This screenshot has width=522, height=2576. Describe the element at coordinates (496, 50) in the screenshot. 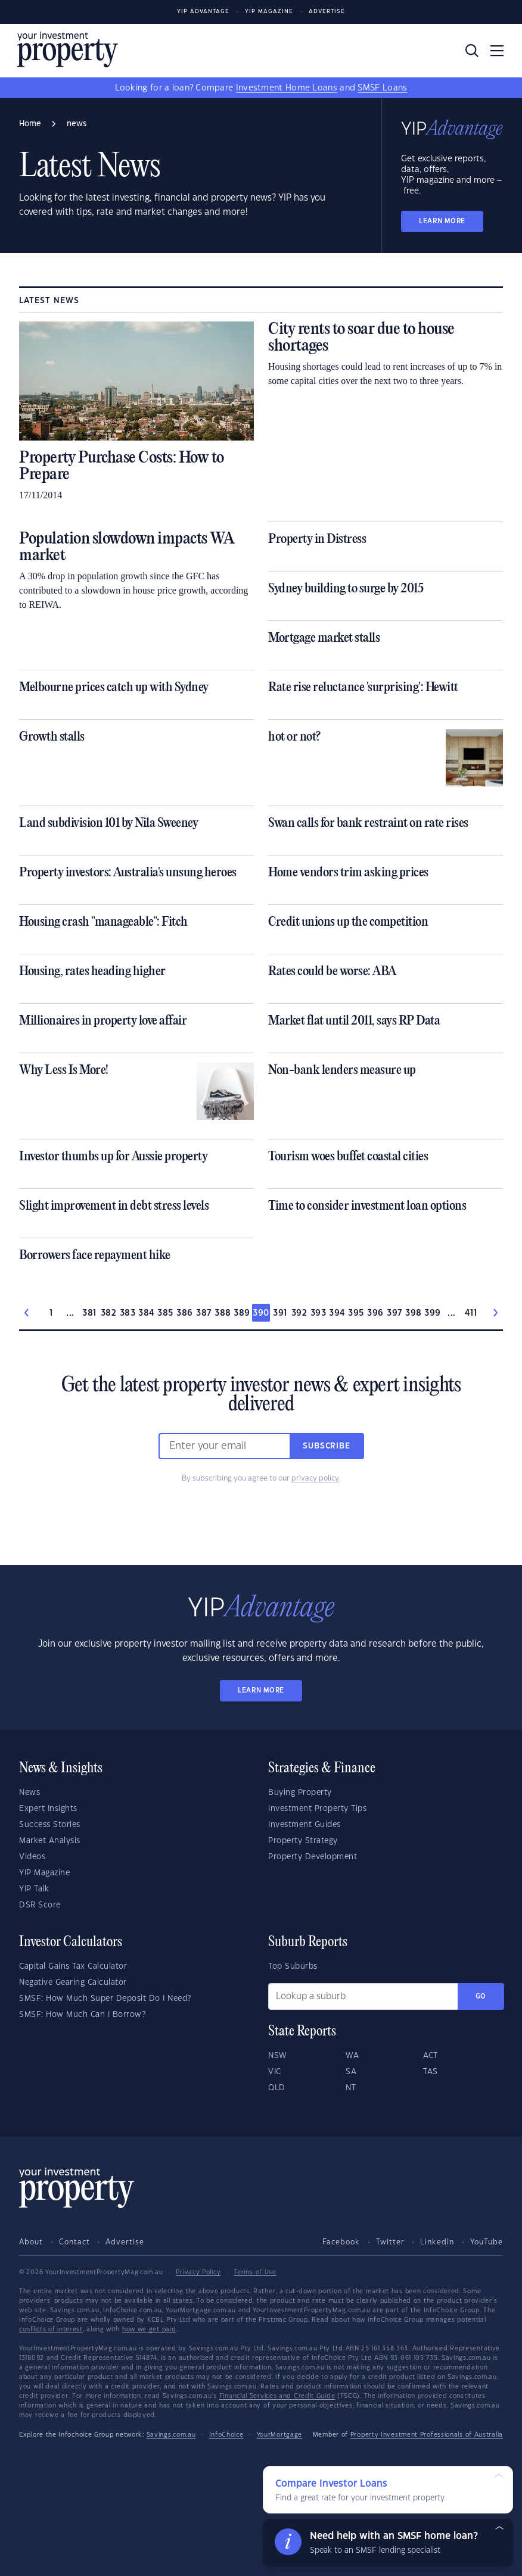

I see `[Toggle navigation]` at that location.